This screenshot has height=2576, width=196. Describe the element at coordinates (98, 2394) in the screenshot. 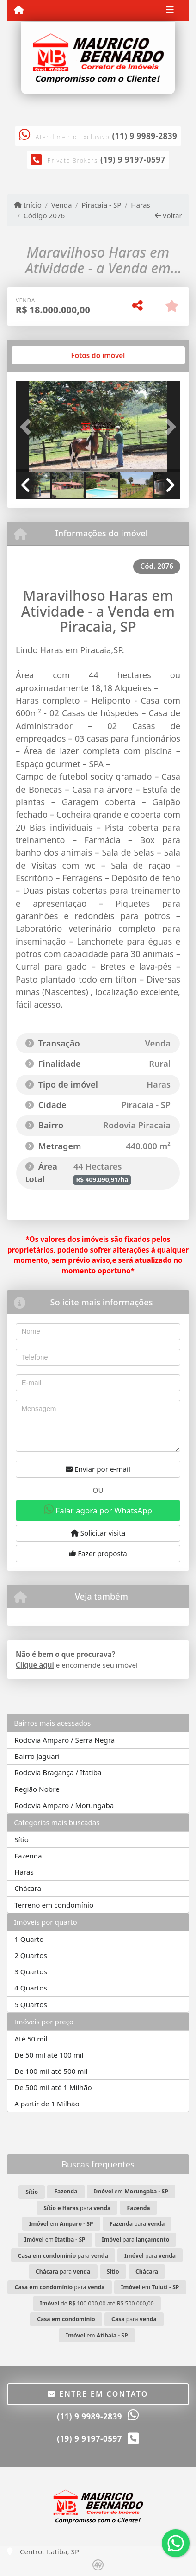

I see `Entre em contato [button]` at that location.